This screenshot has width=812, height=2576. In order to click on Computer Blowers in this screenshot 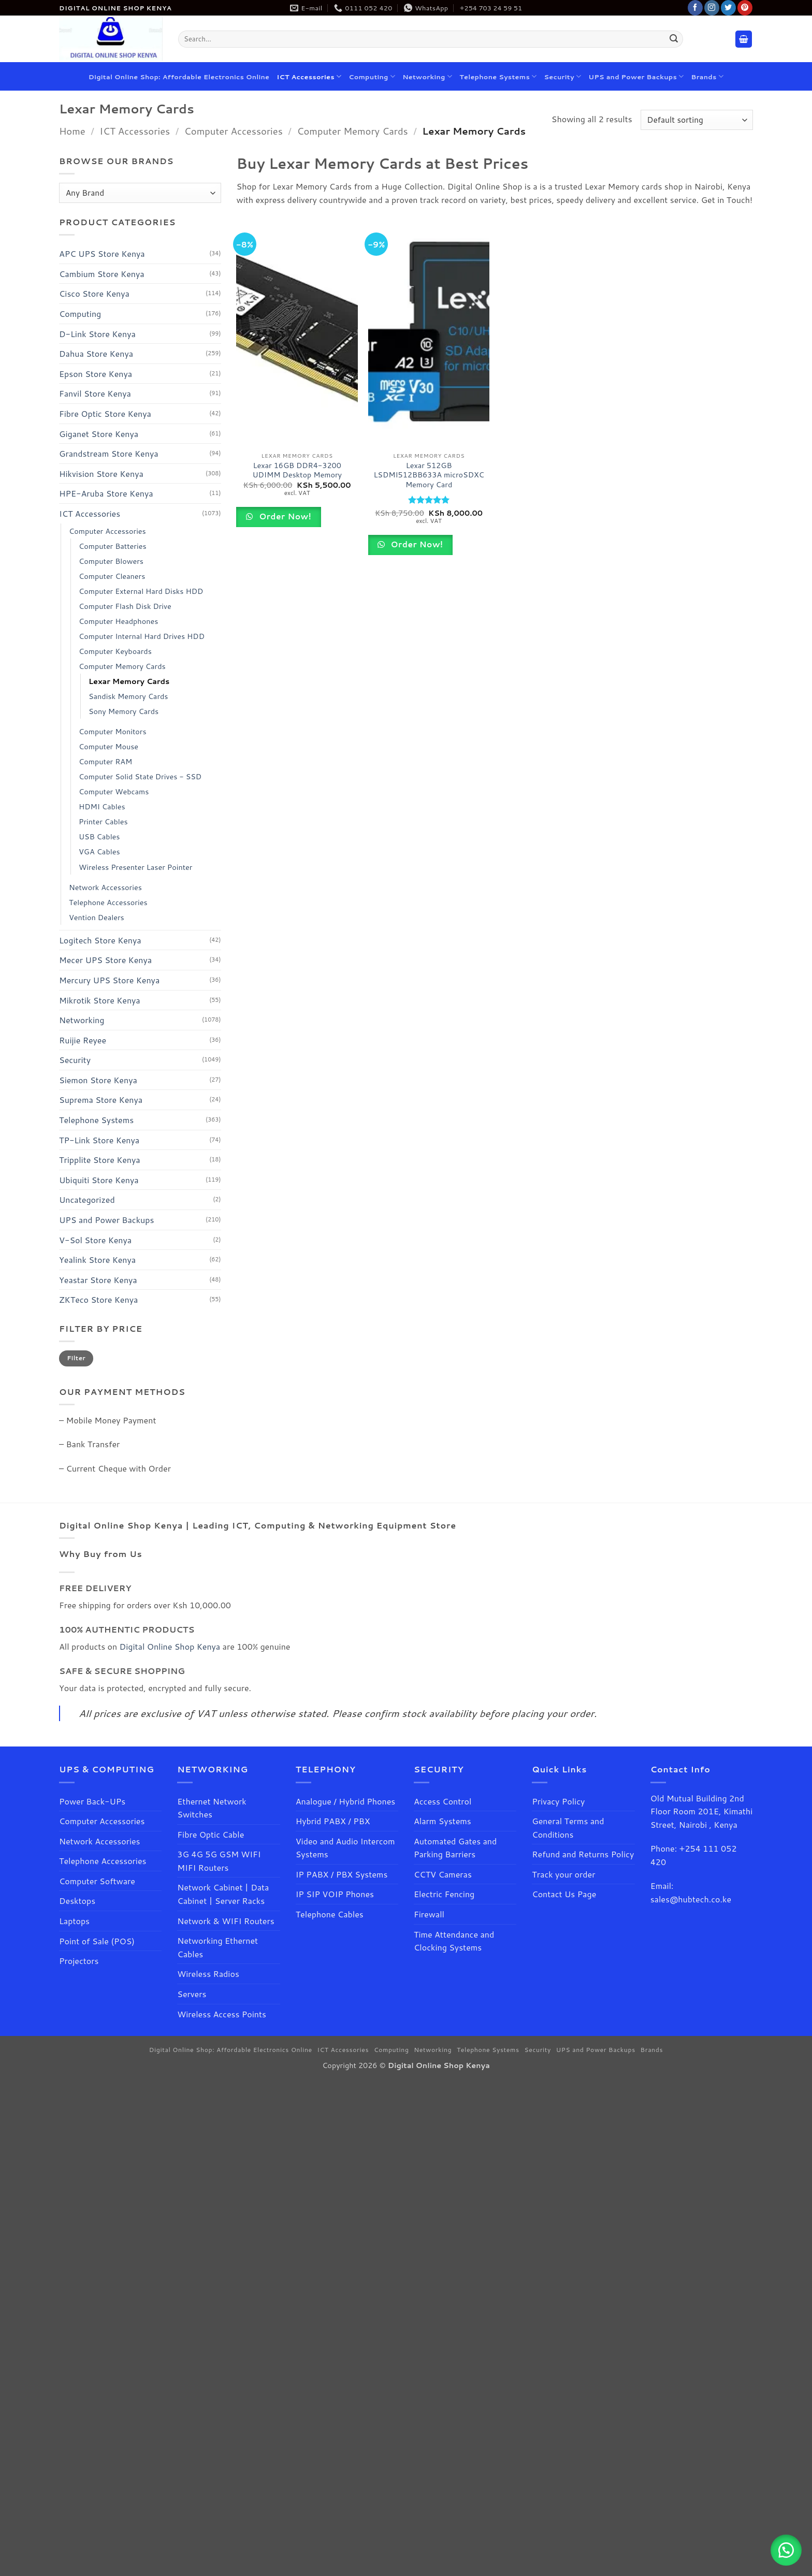, I will do `click(111, 561)`.